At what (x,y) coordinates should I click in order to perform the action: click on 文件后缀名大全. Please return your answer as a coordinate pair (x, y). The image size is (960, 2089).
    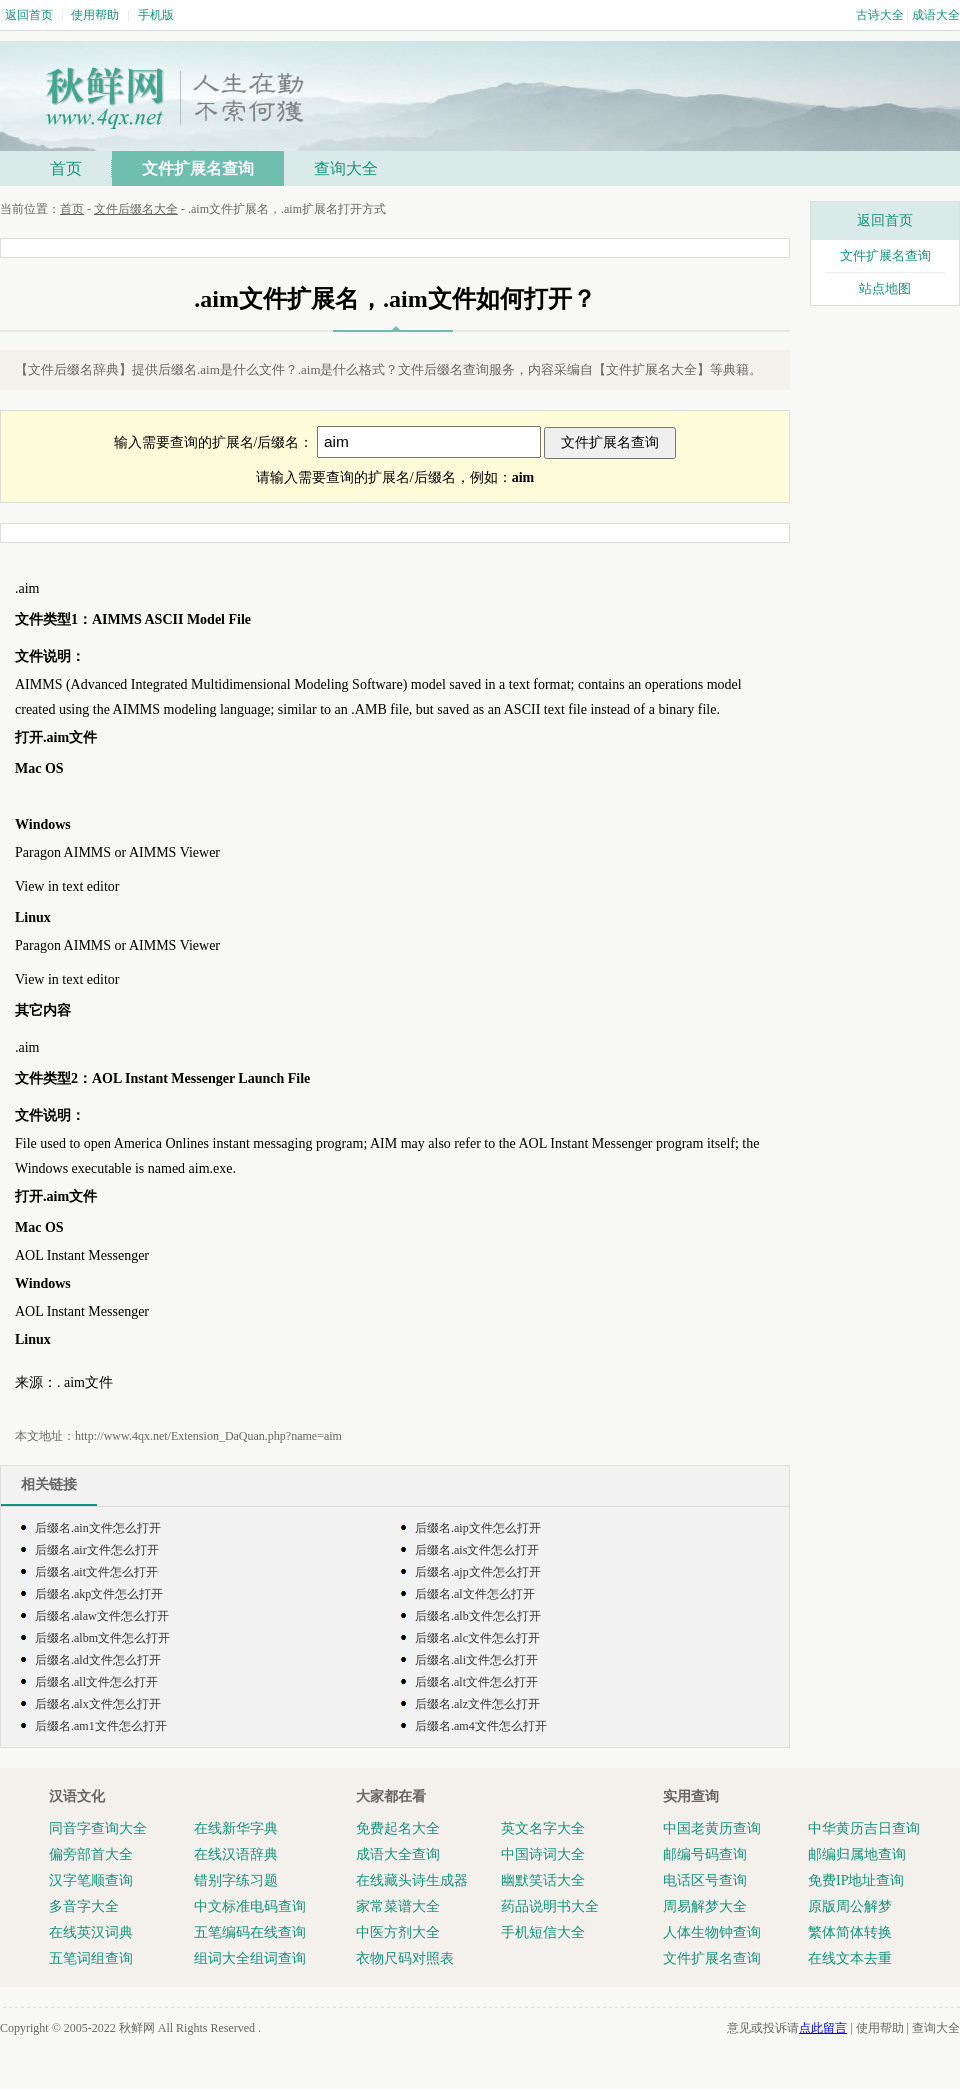
    Looking at the image, I should click on (136, 209).